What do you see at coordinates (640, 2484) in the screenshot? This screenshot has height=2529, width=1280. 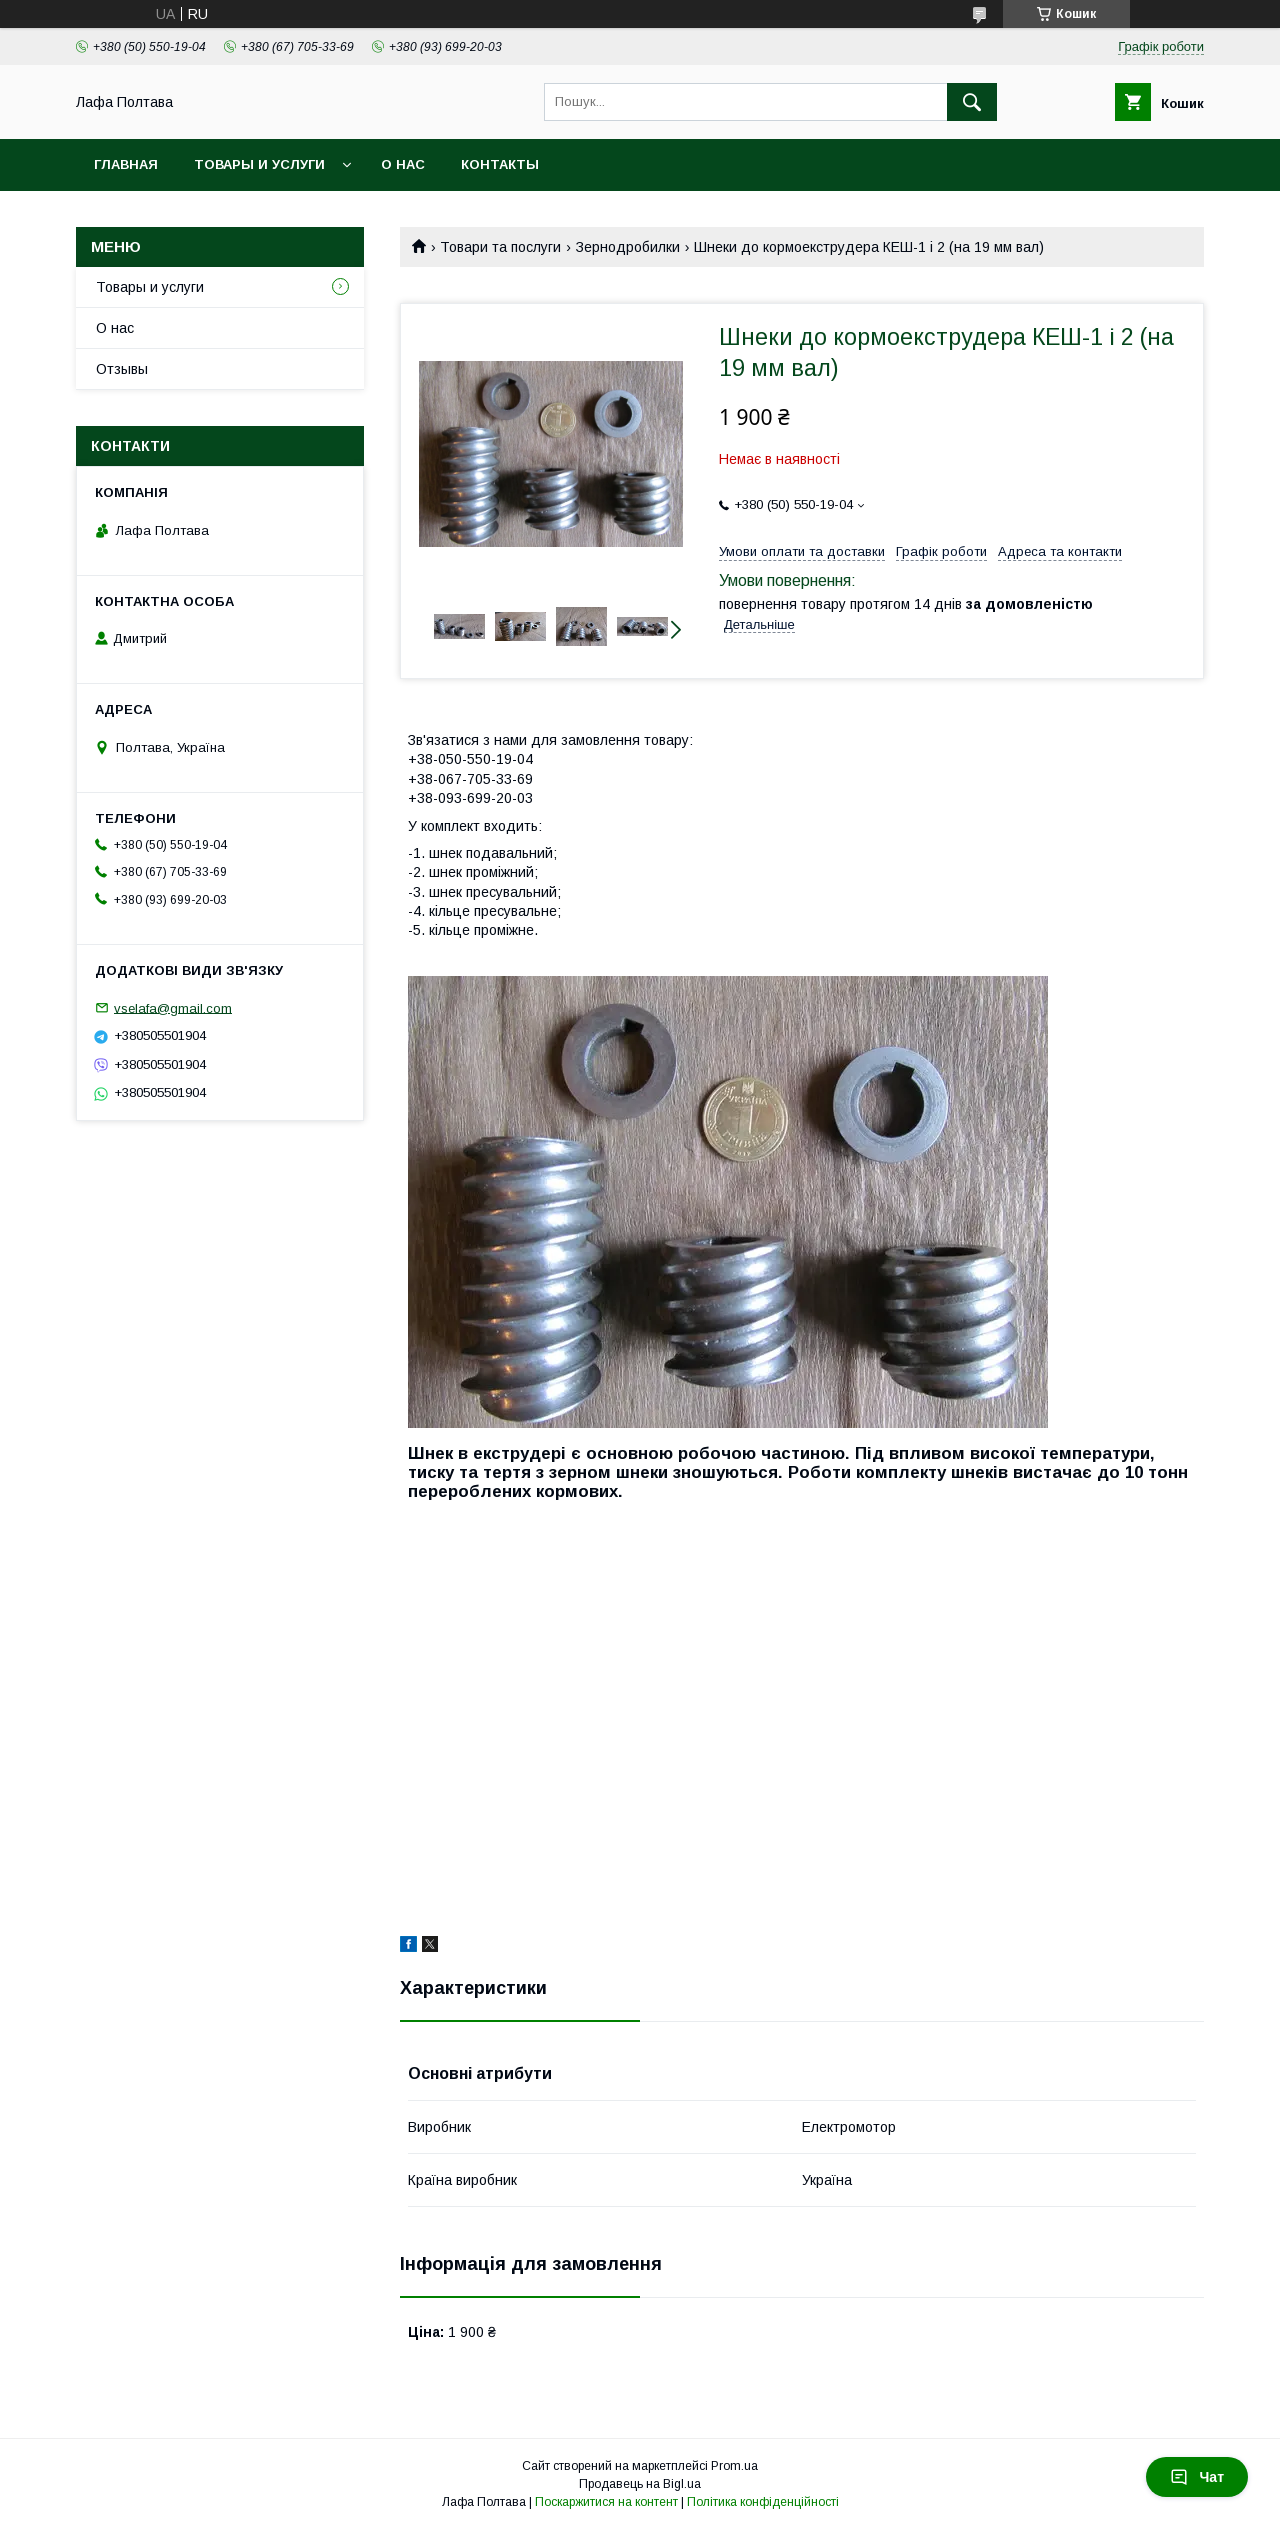 I see `Продавець на Bigl.ua` at bounding box center [640, 2484].